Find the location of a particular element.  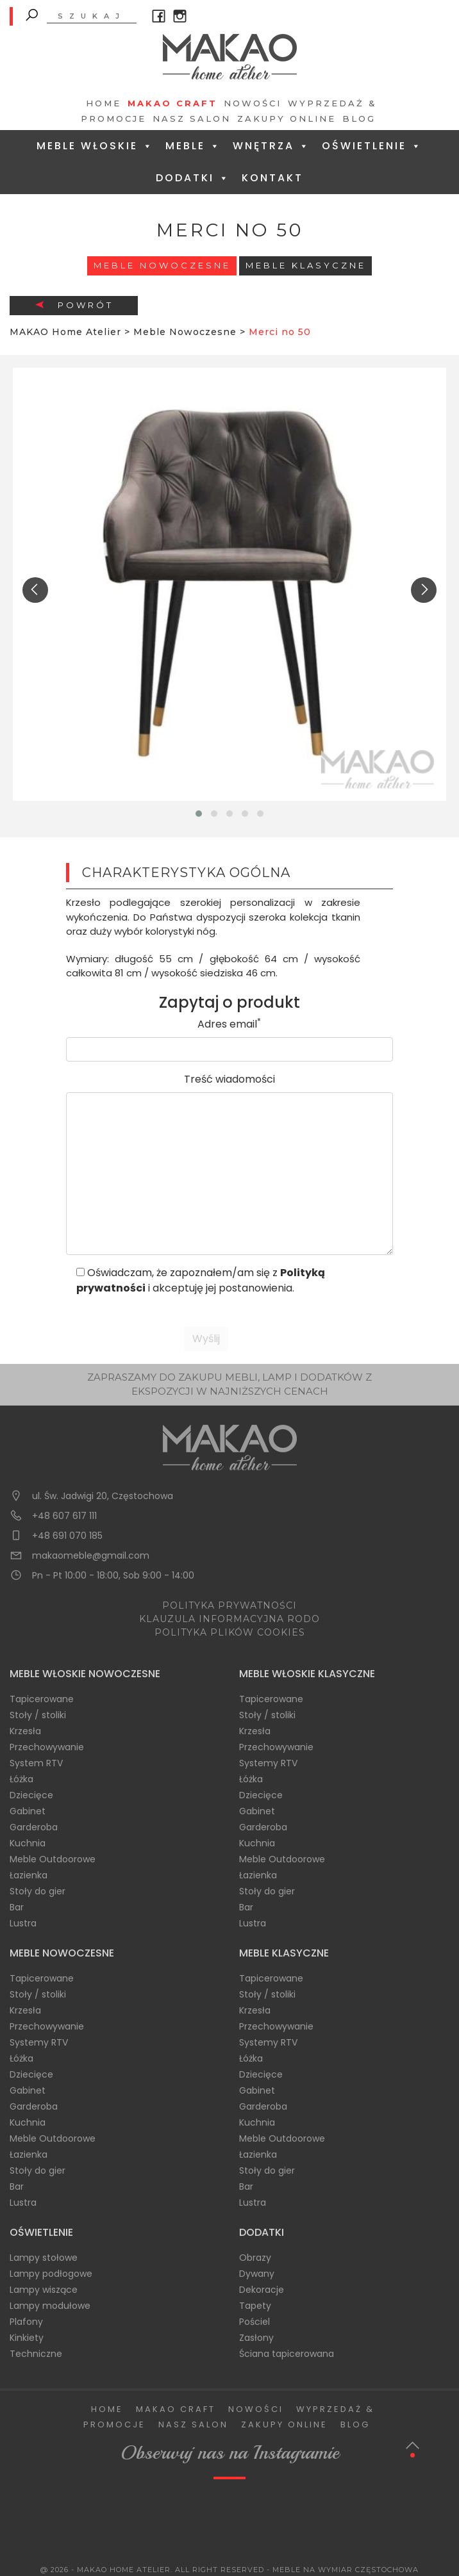

Nasz salon is located at coordinates (192, 118).